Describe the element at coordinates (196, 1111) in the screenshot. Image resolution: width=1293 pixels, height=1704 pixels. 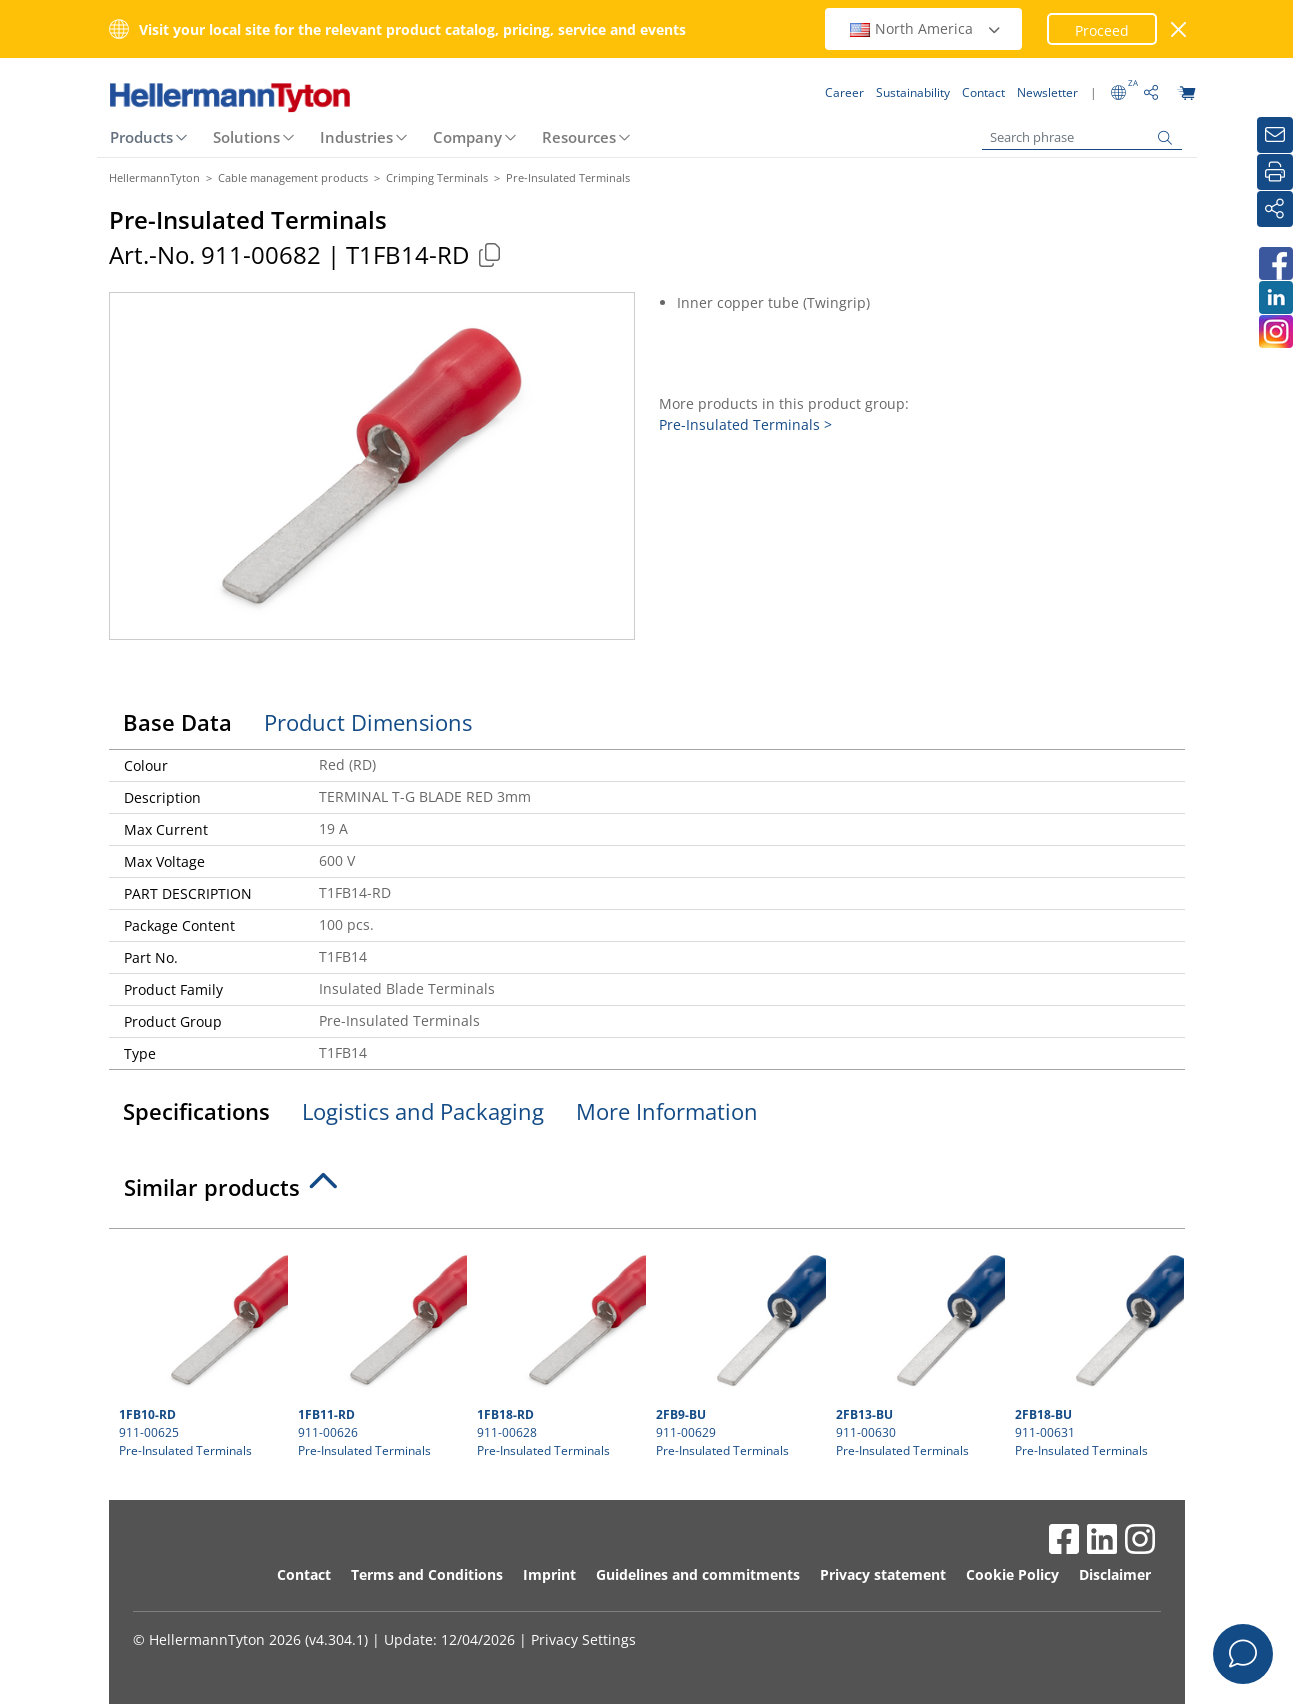
I see `Specifications [tab]` at that location.